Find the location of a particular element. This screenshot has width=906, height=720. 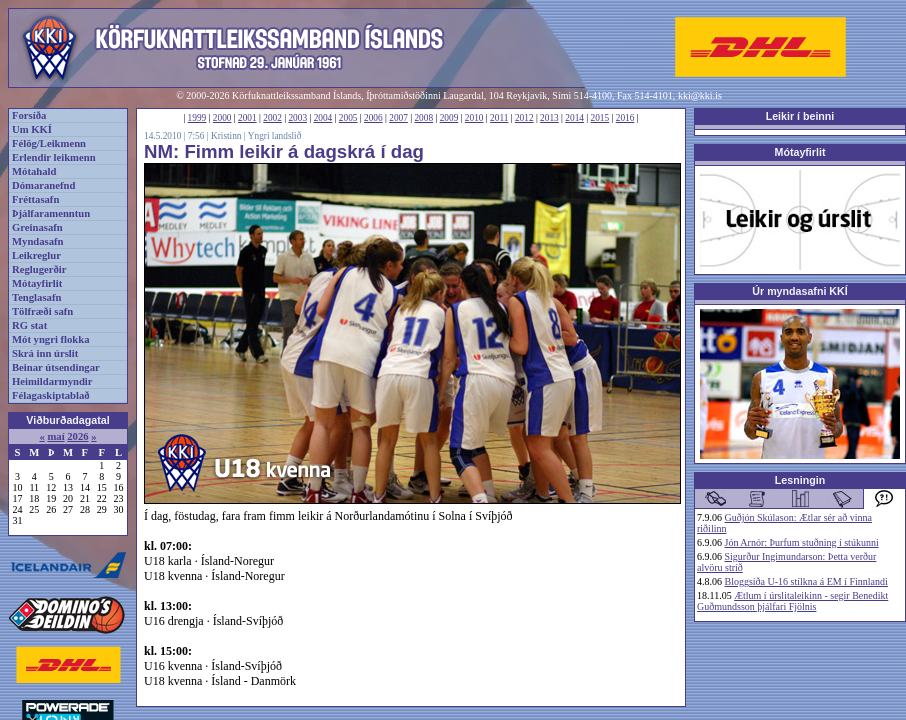

Félagaskiptablað is located at coordinates (51, 395).